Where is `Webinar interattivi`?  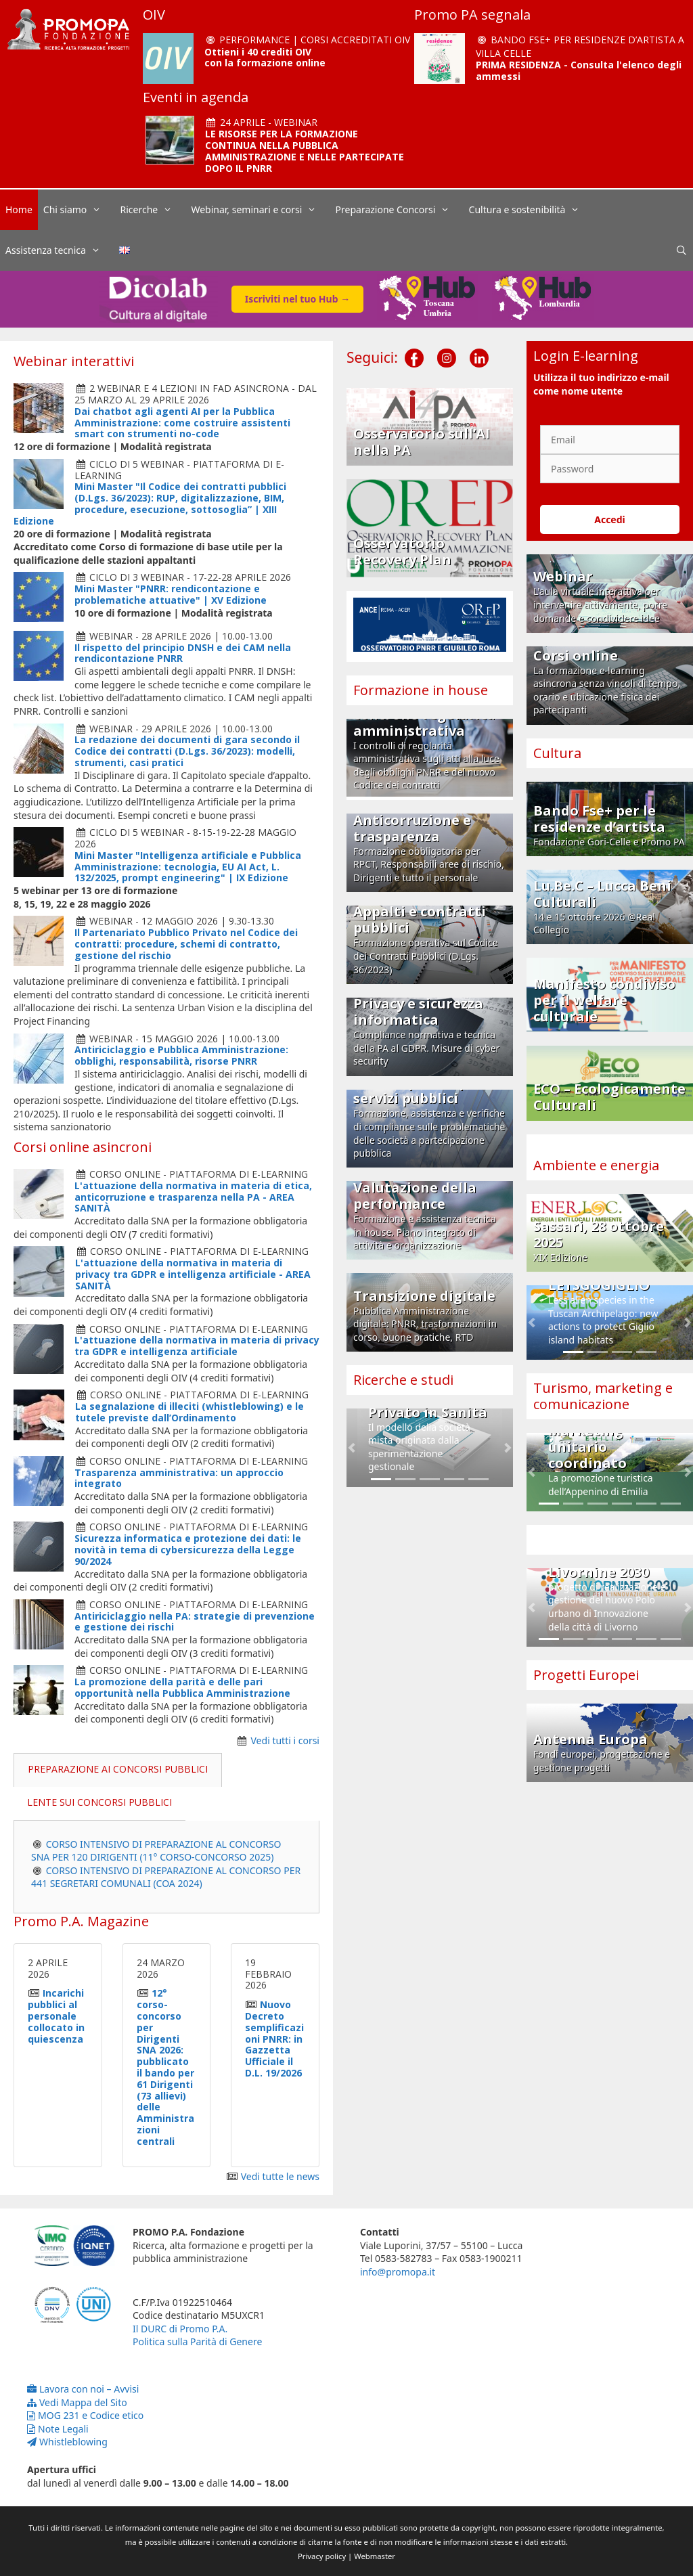 Webinar interattivi is located at coordinates (74, 361).